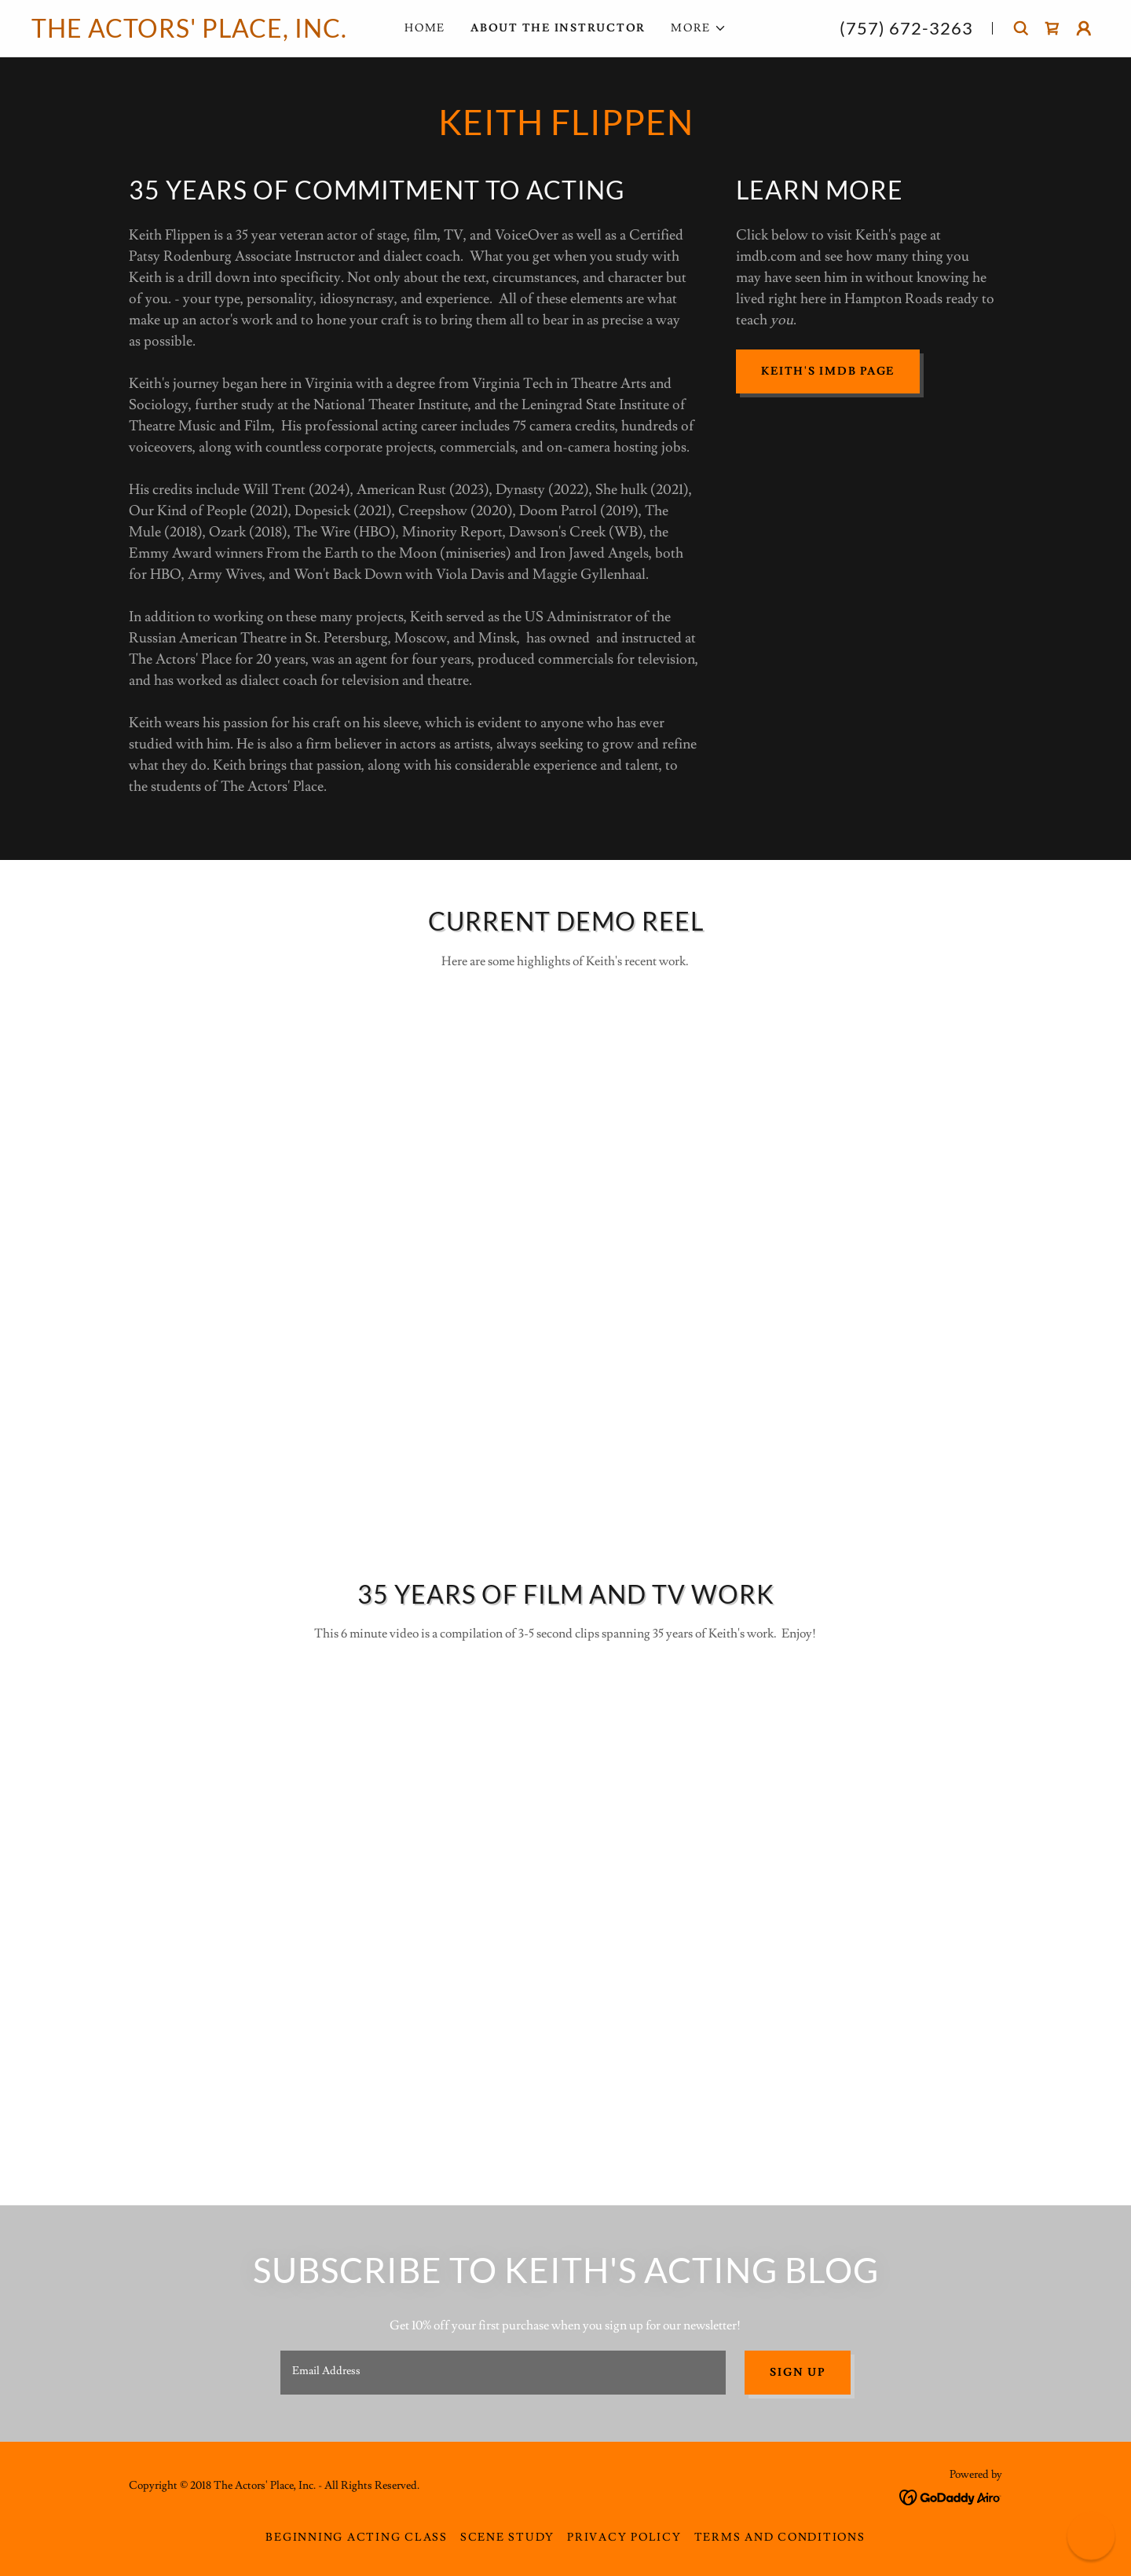 This screenshot has width=1131, height=2576. Describe the element at coordinates (503, 2373) in the screenshot. I see `[textbox]` at that location.